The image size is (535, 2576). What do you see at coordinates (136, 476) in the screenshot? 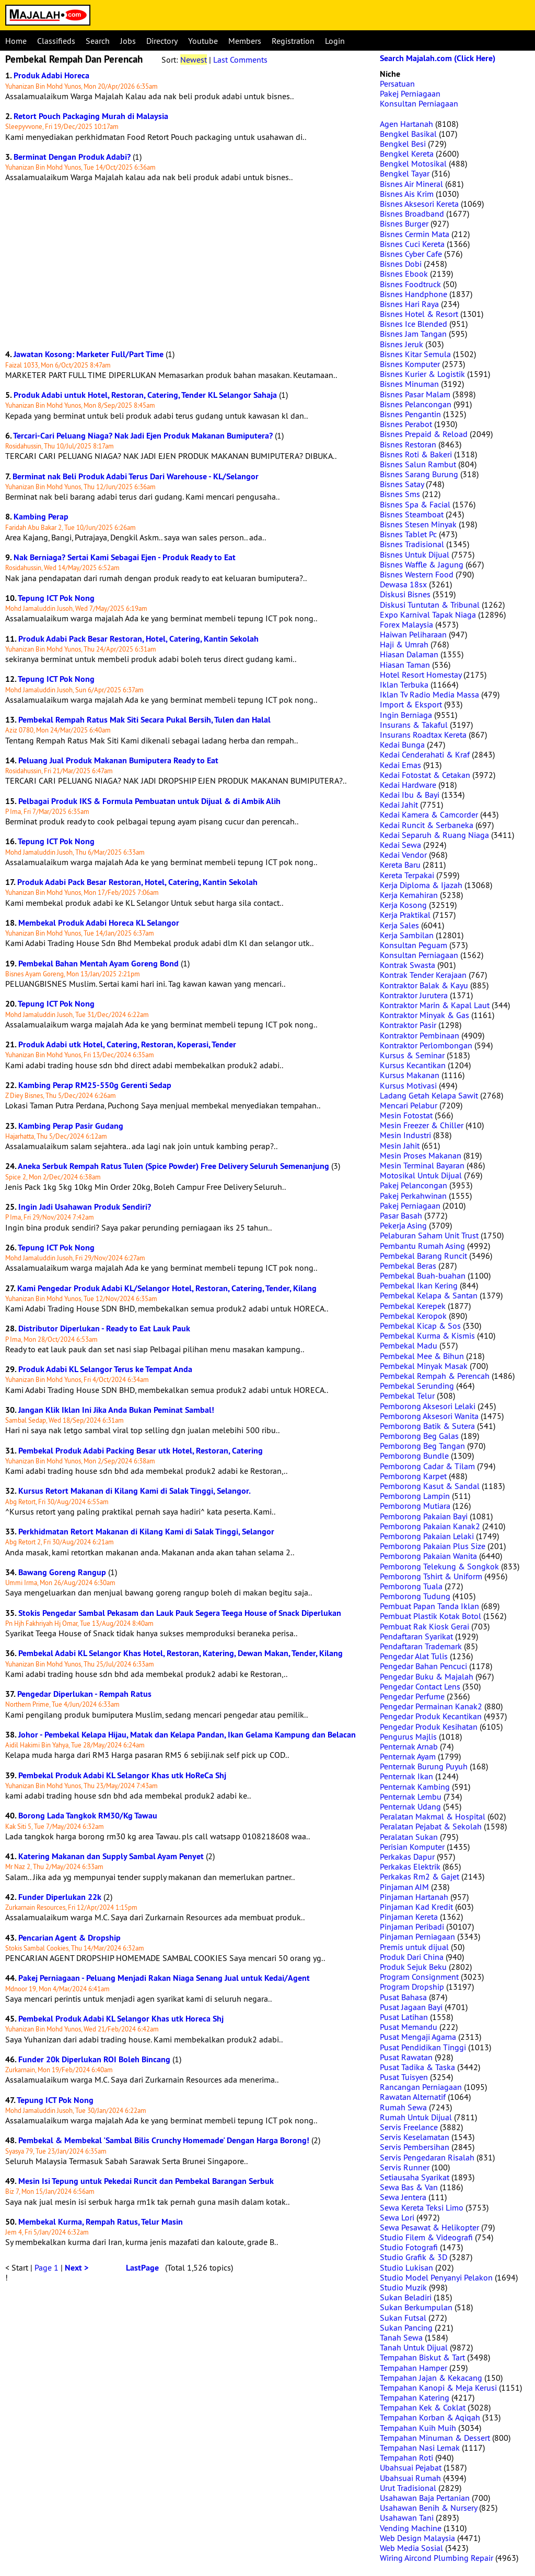
I see `Berminat nak Beli Produk Adabi Terus Dari Warehouse - KL/Selangor` at bounding box center [136, 476].